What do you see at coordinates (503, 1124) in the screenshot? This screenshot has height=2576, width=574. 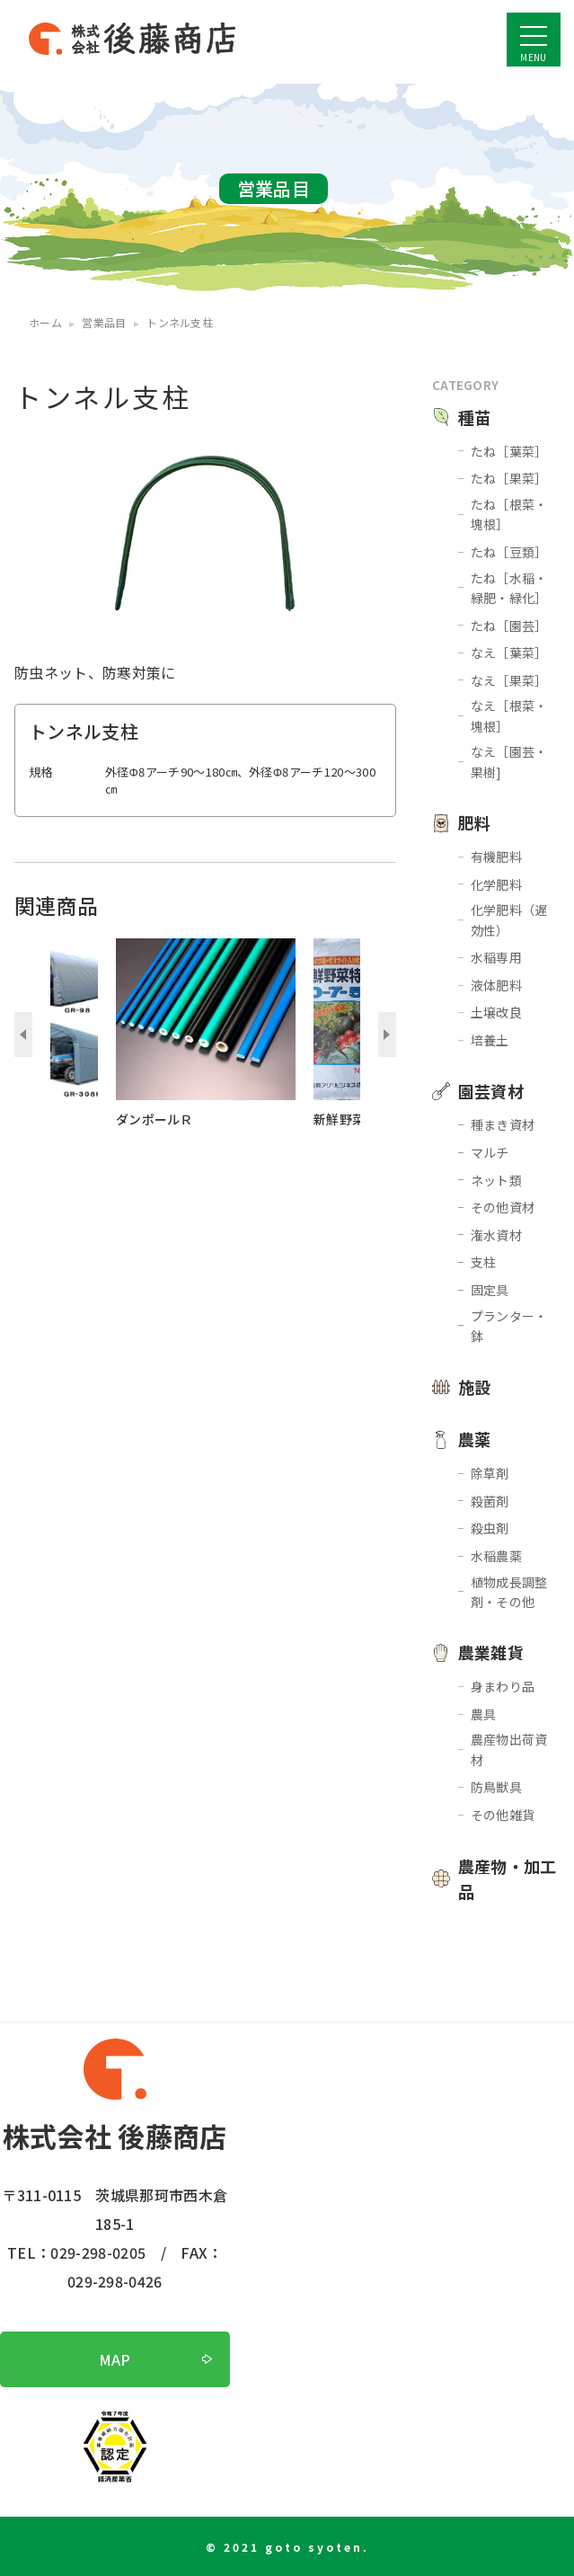 I see `種まき資材` at bounding box center [503, 1124].